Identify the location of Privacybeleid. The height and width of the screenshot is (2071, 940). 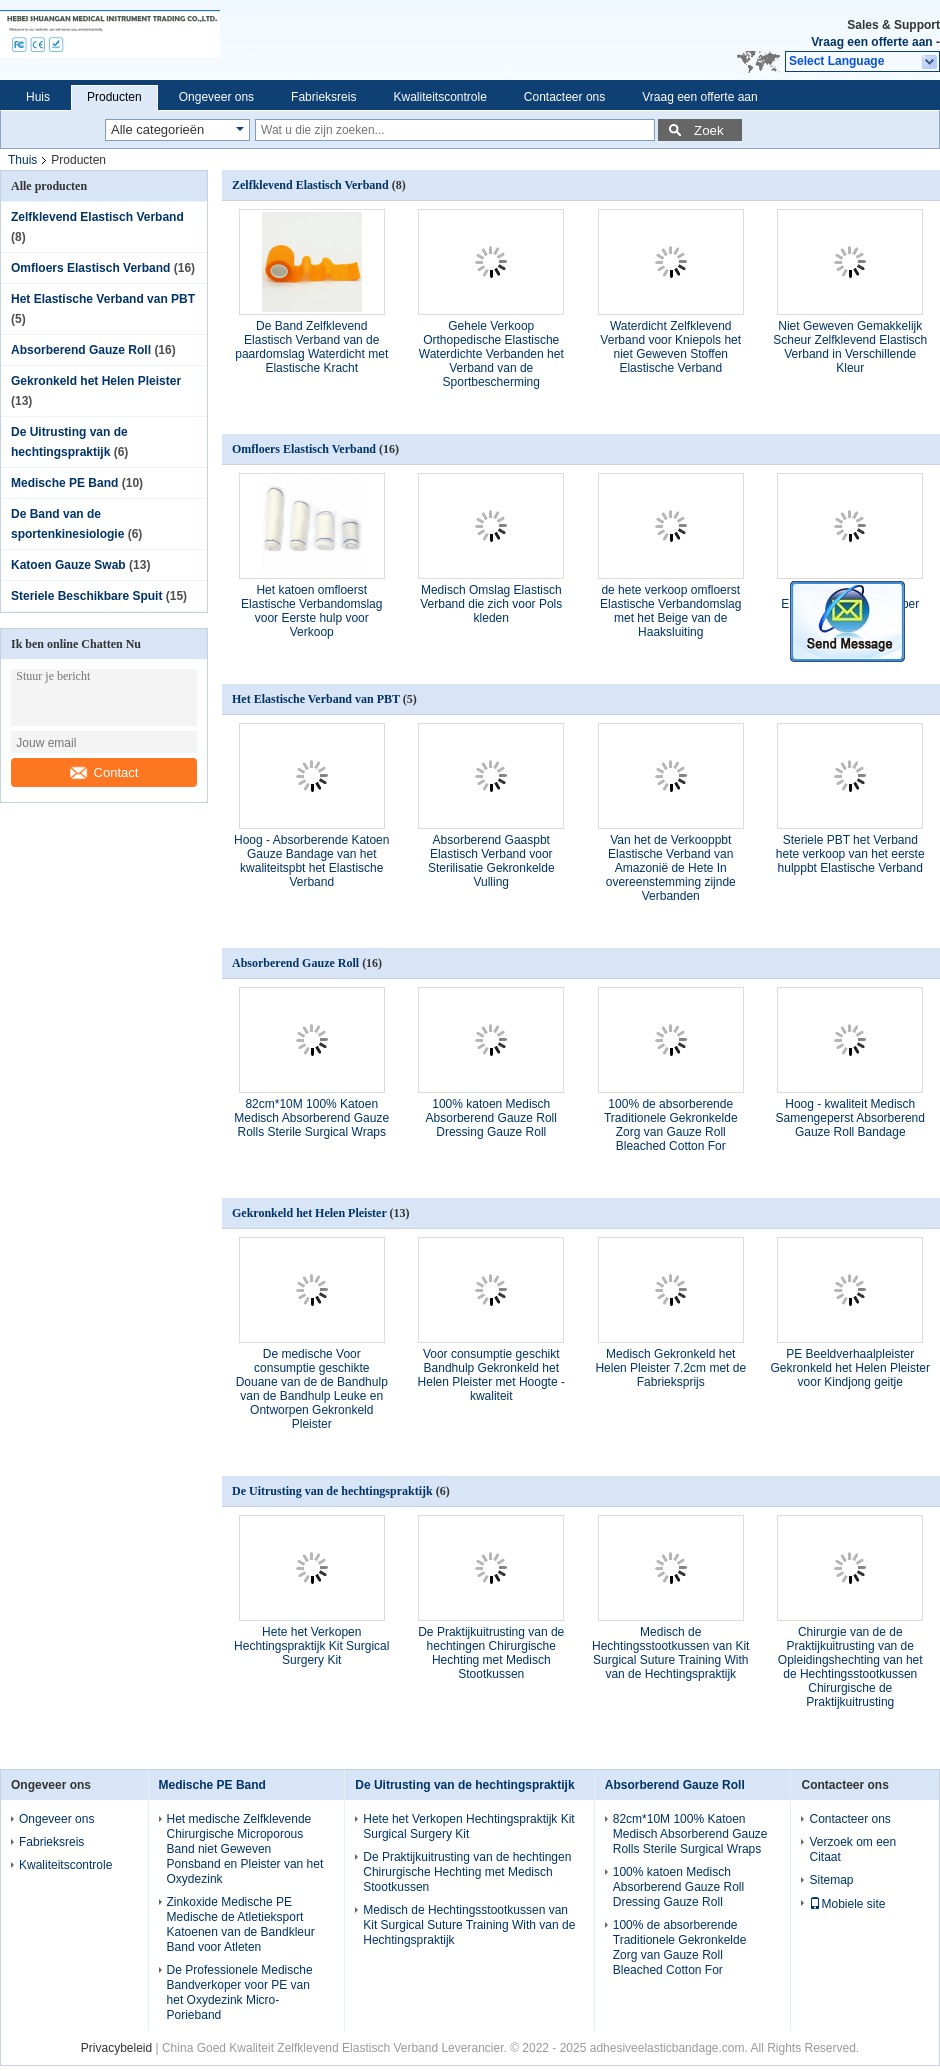
(116, 2048).